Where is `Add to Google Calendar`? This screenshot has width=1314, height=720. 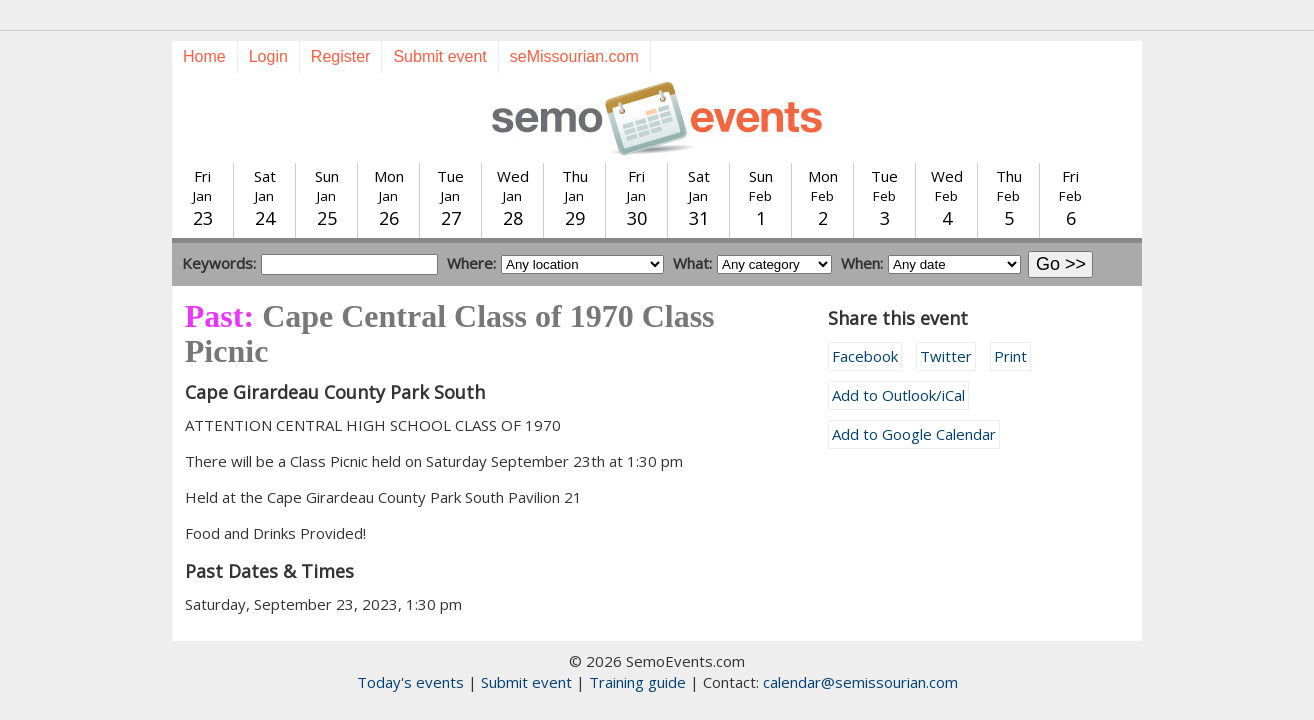
Add to Google Calendar is located at coordinates (914, 434).